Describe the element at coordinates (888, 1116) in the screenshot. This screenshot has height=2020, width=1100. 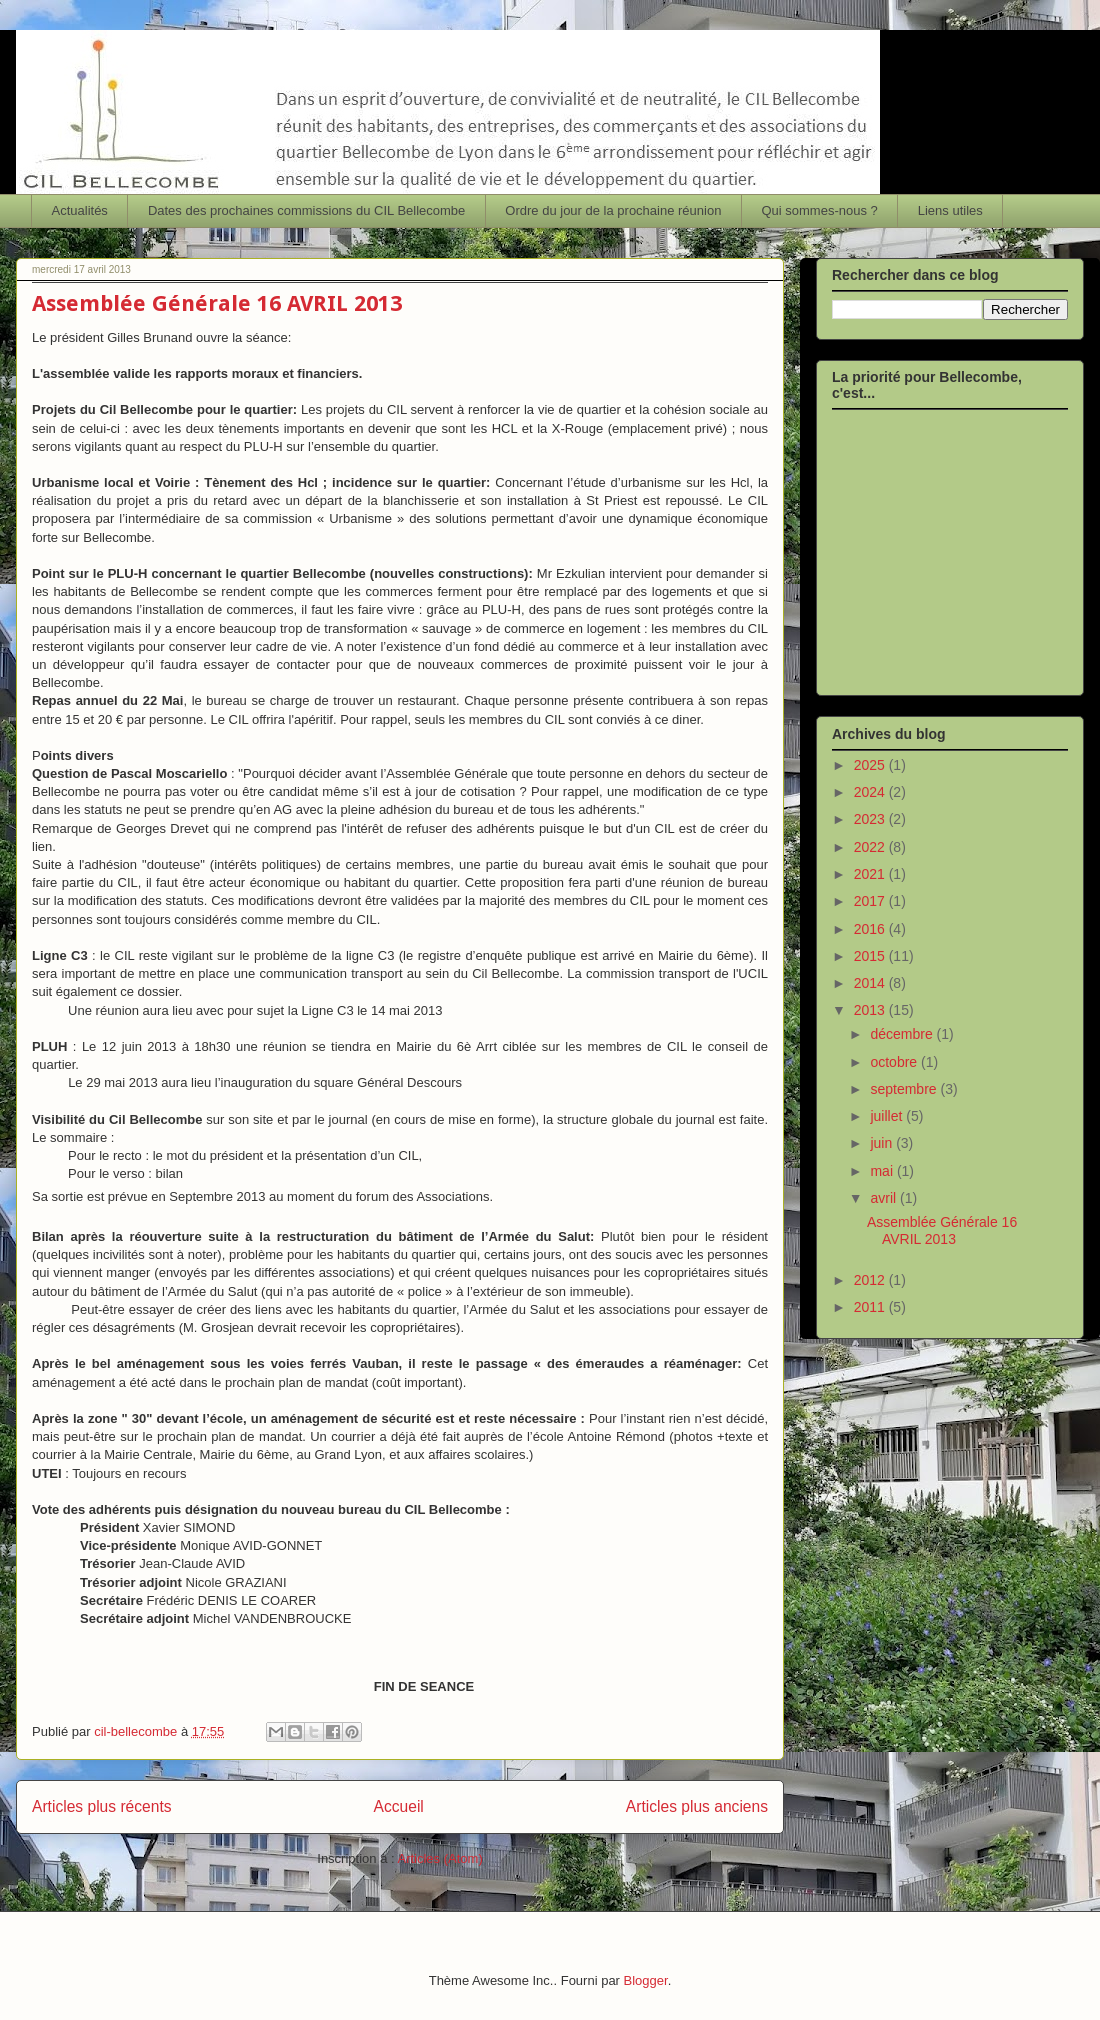
I see `juillet` at that location.